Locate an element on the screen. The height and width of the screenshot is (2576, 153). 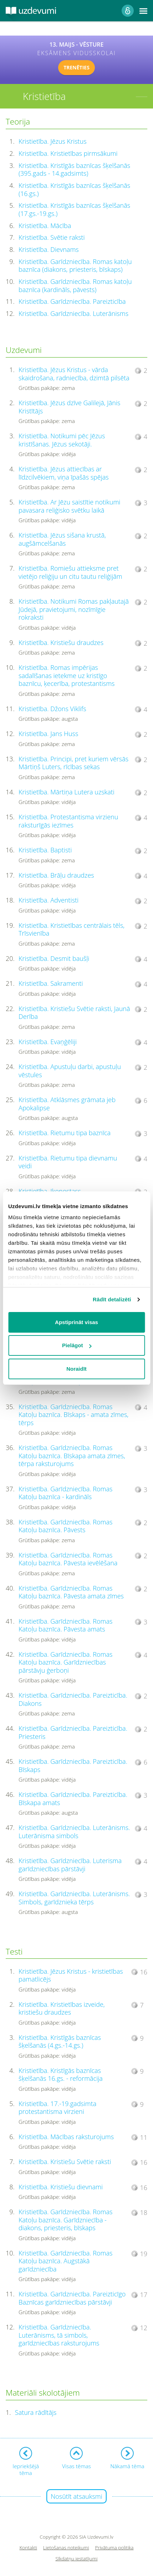
Kristietība. Notikumi pēc Jēzus kristīšanas. Jēzus sekotāji. is located at coordinates (62, 440).